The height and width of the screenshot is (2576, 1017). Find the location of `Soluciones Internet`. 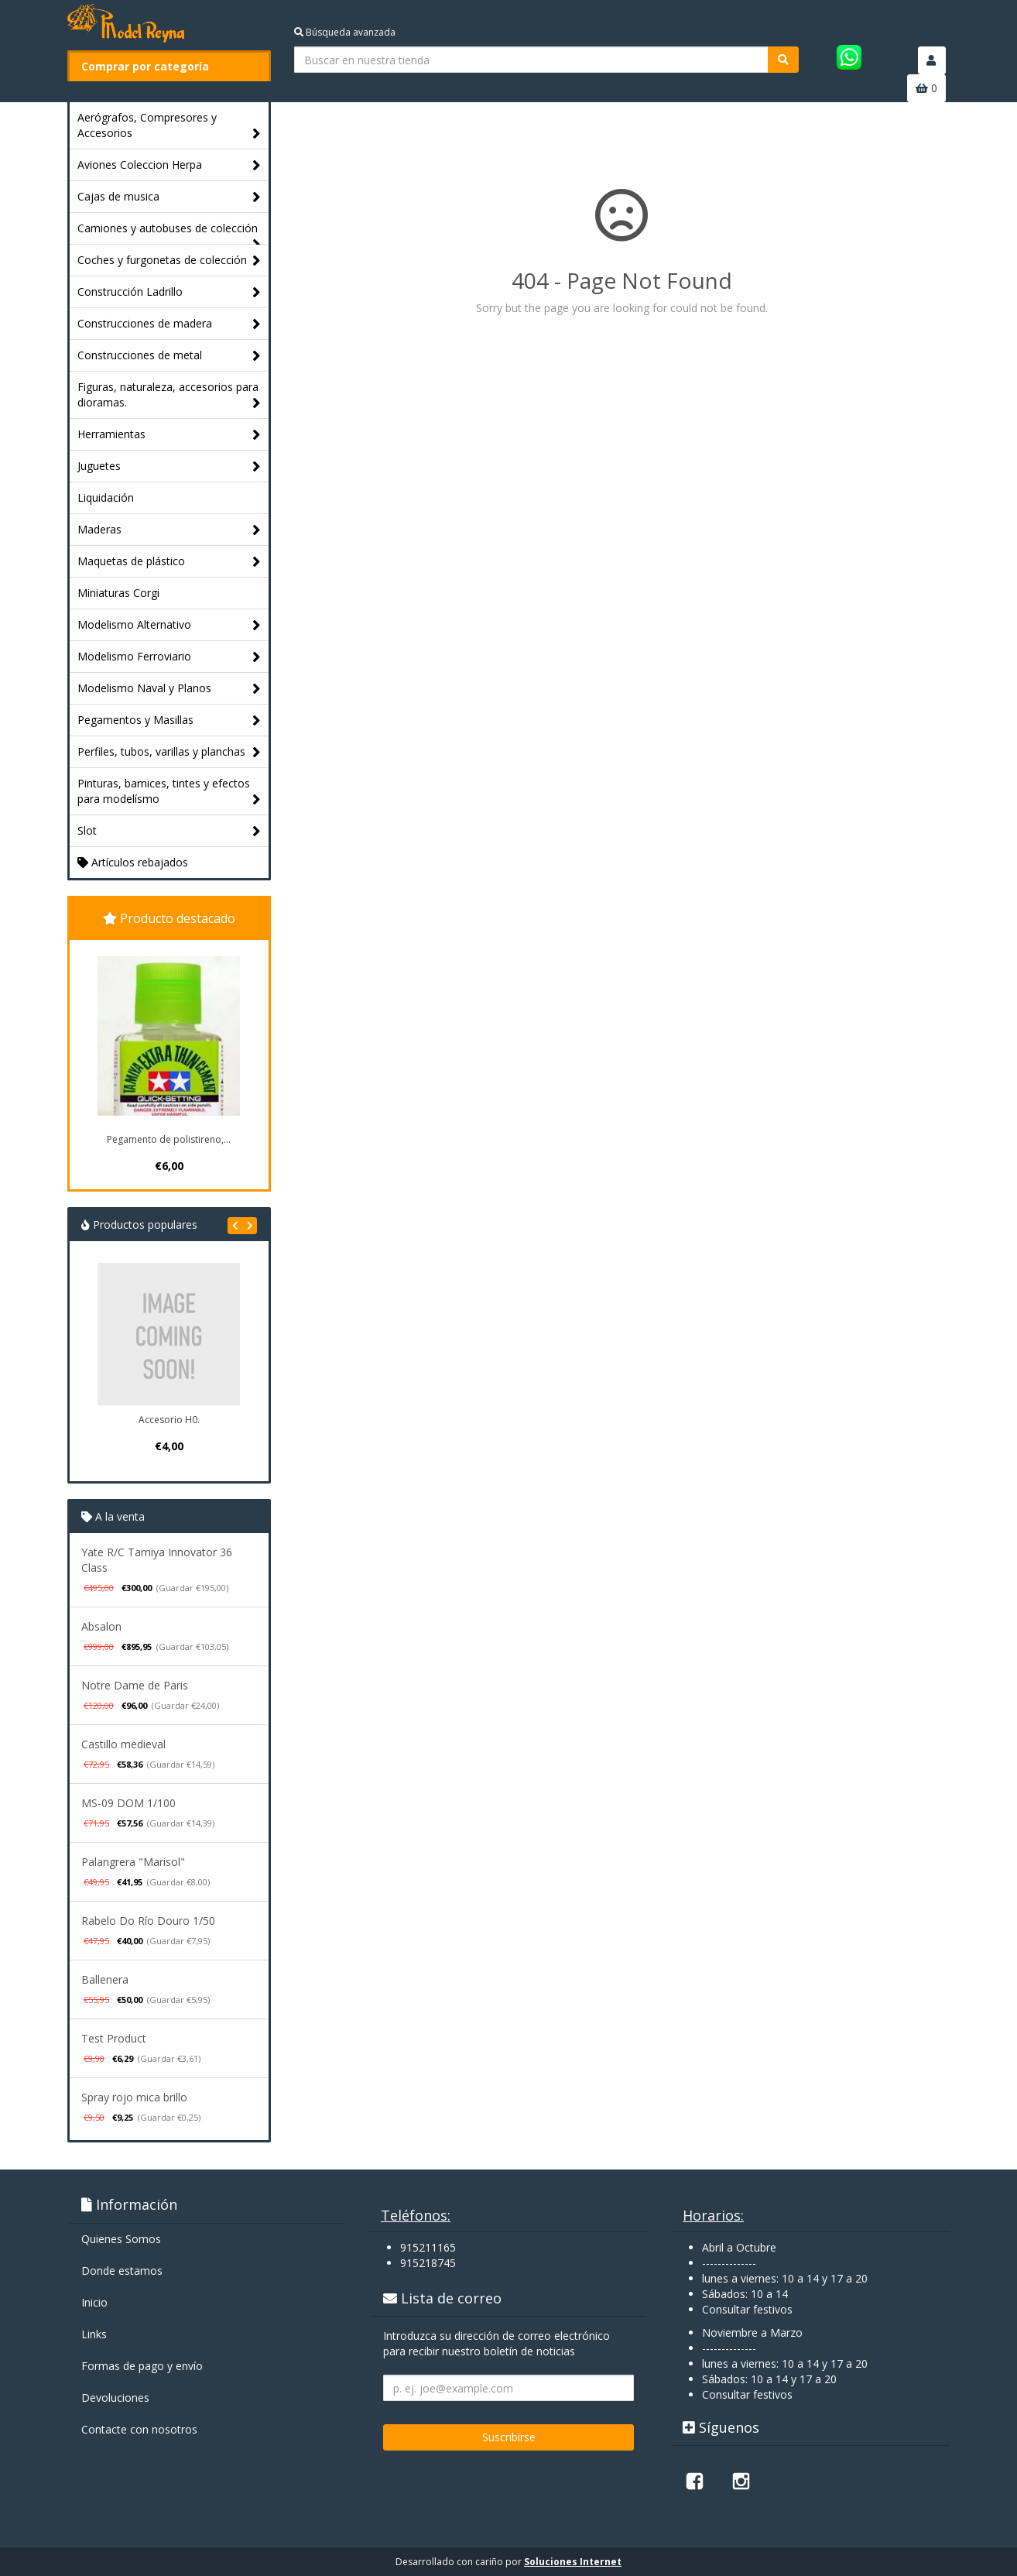

Soluciones Internet is located at coordinates (573, 2561).